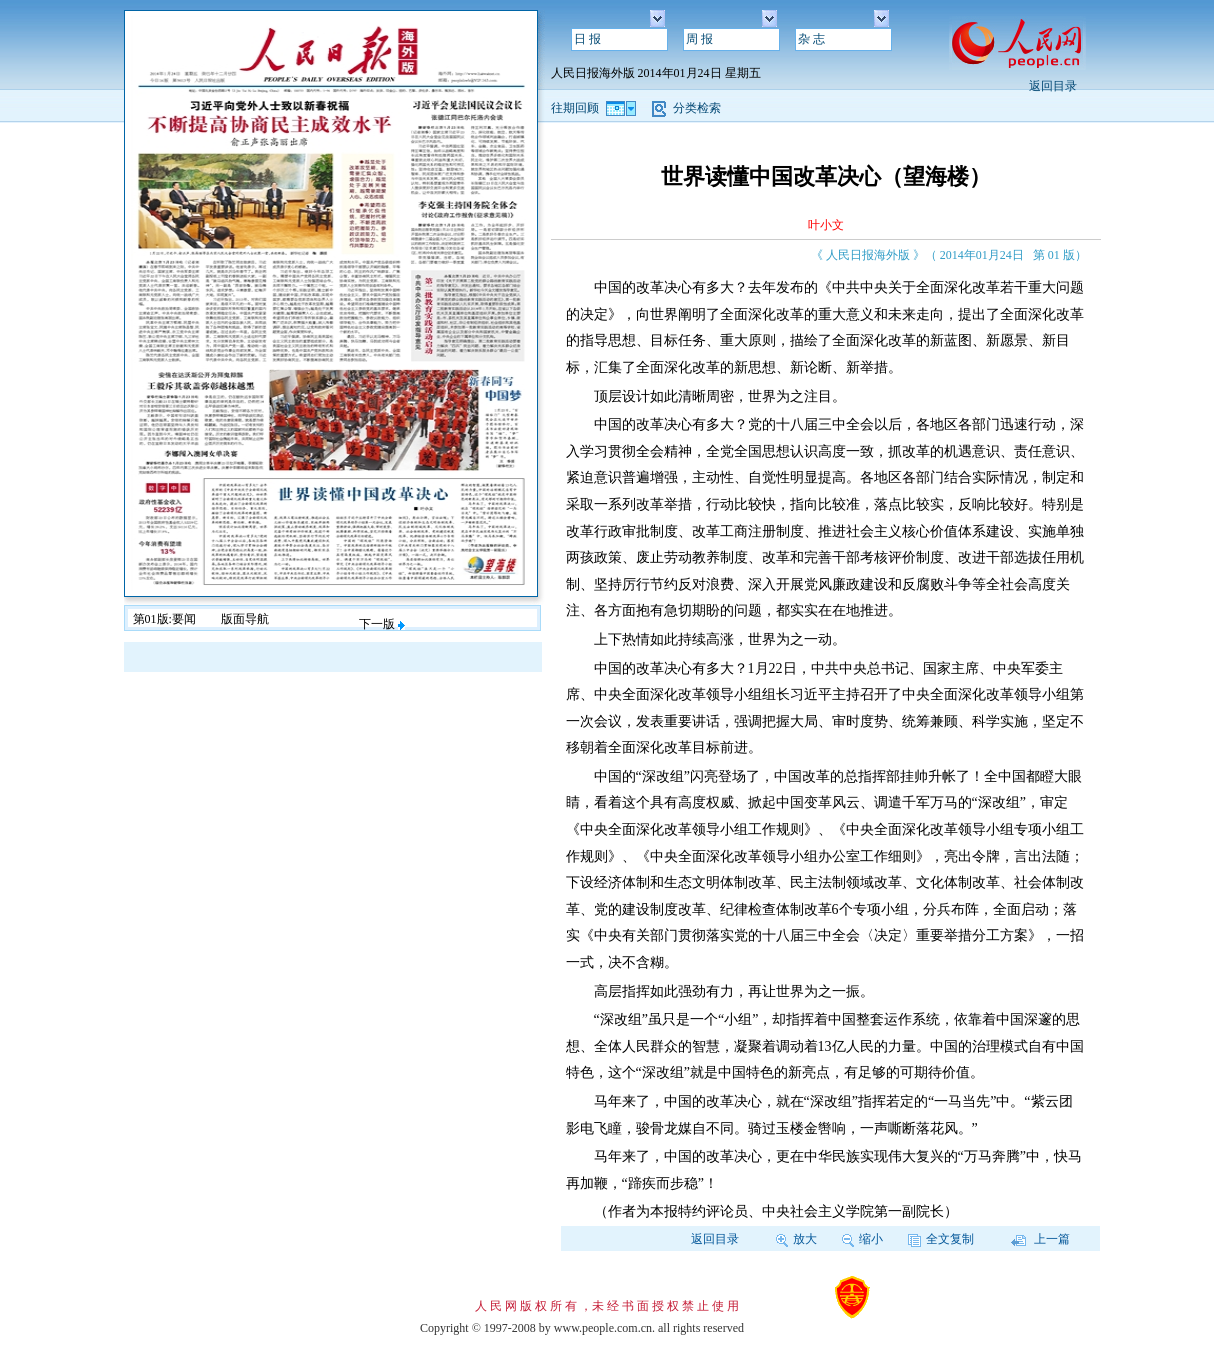 Image resolution: width=1214 pixels, height=1354 pixels. I want to click on 缩小, so click(862, 1239).